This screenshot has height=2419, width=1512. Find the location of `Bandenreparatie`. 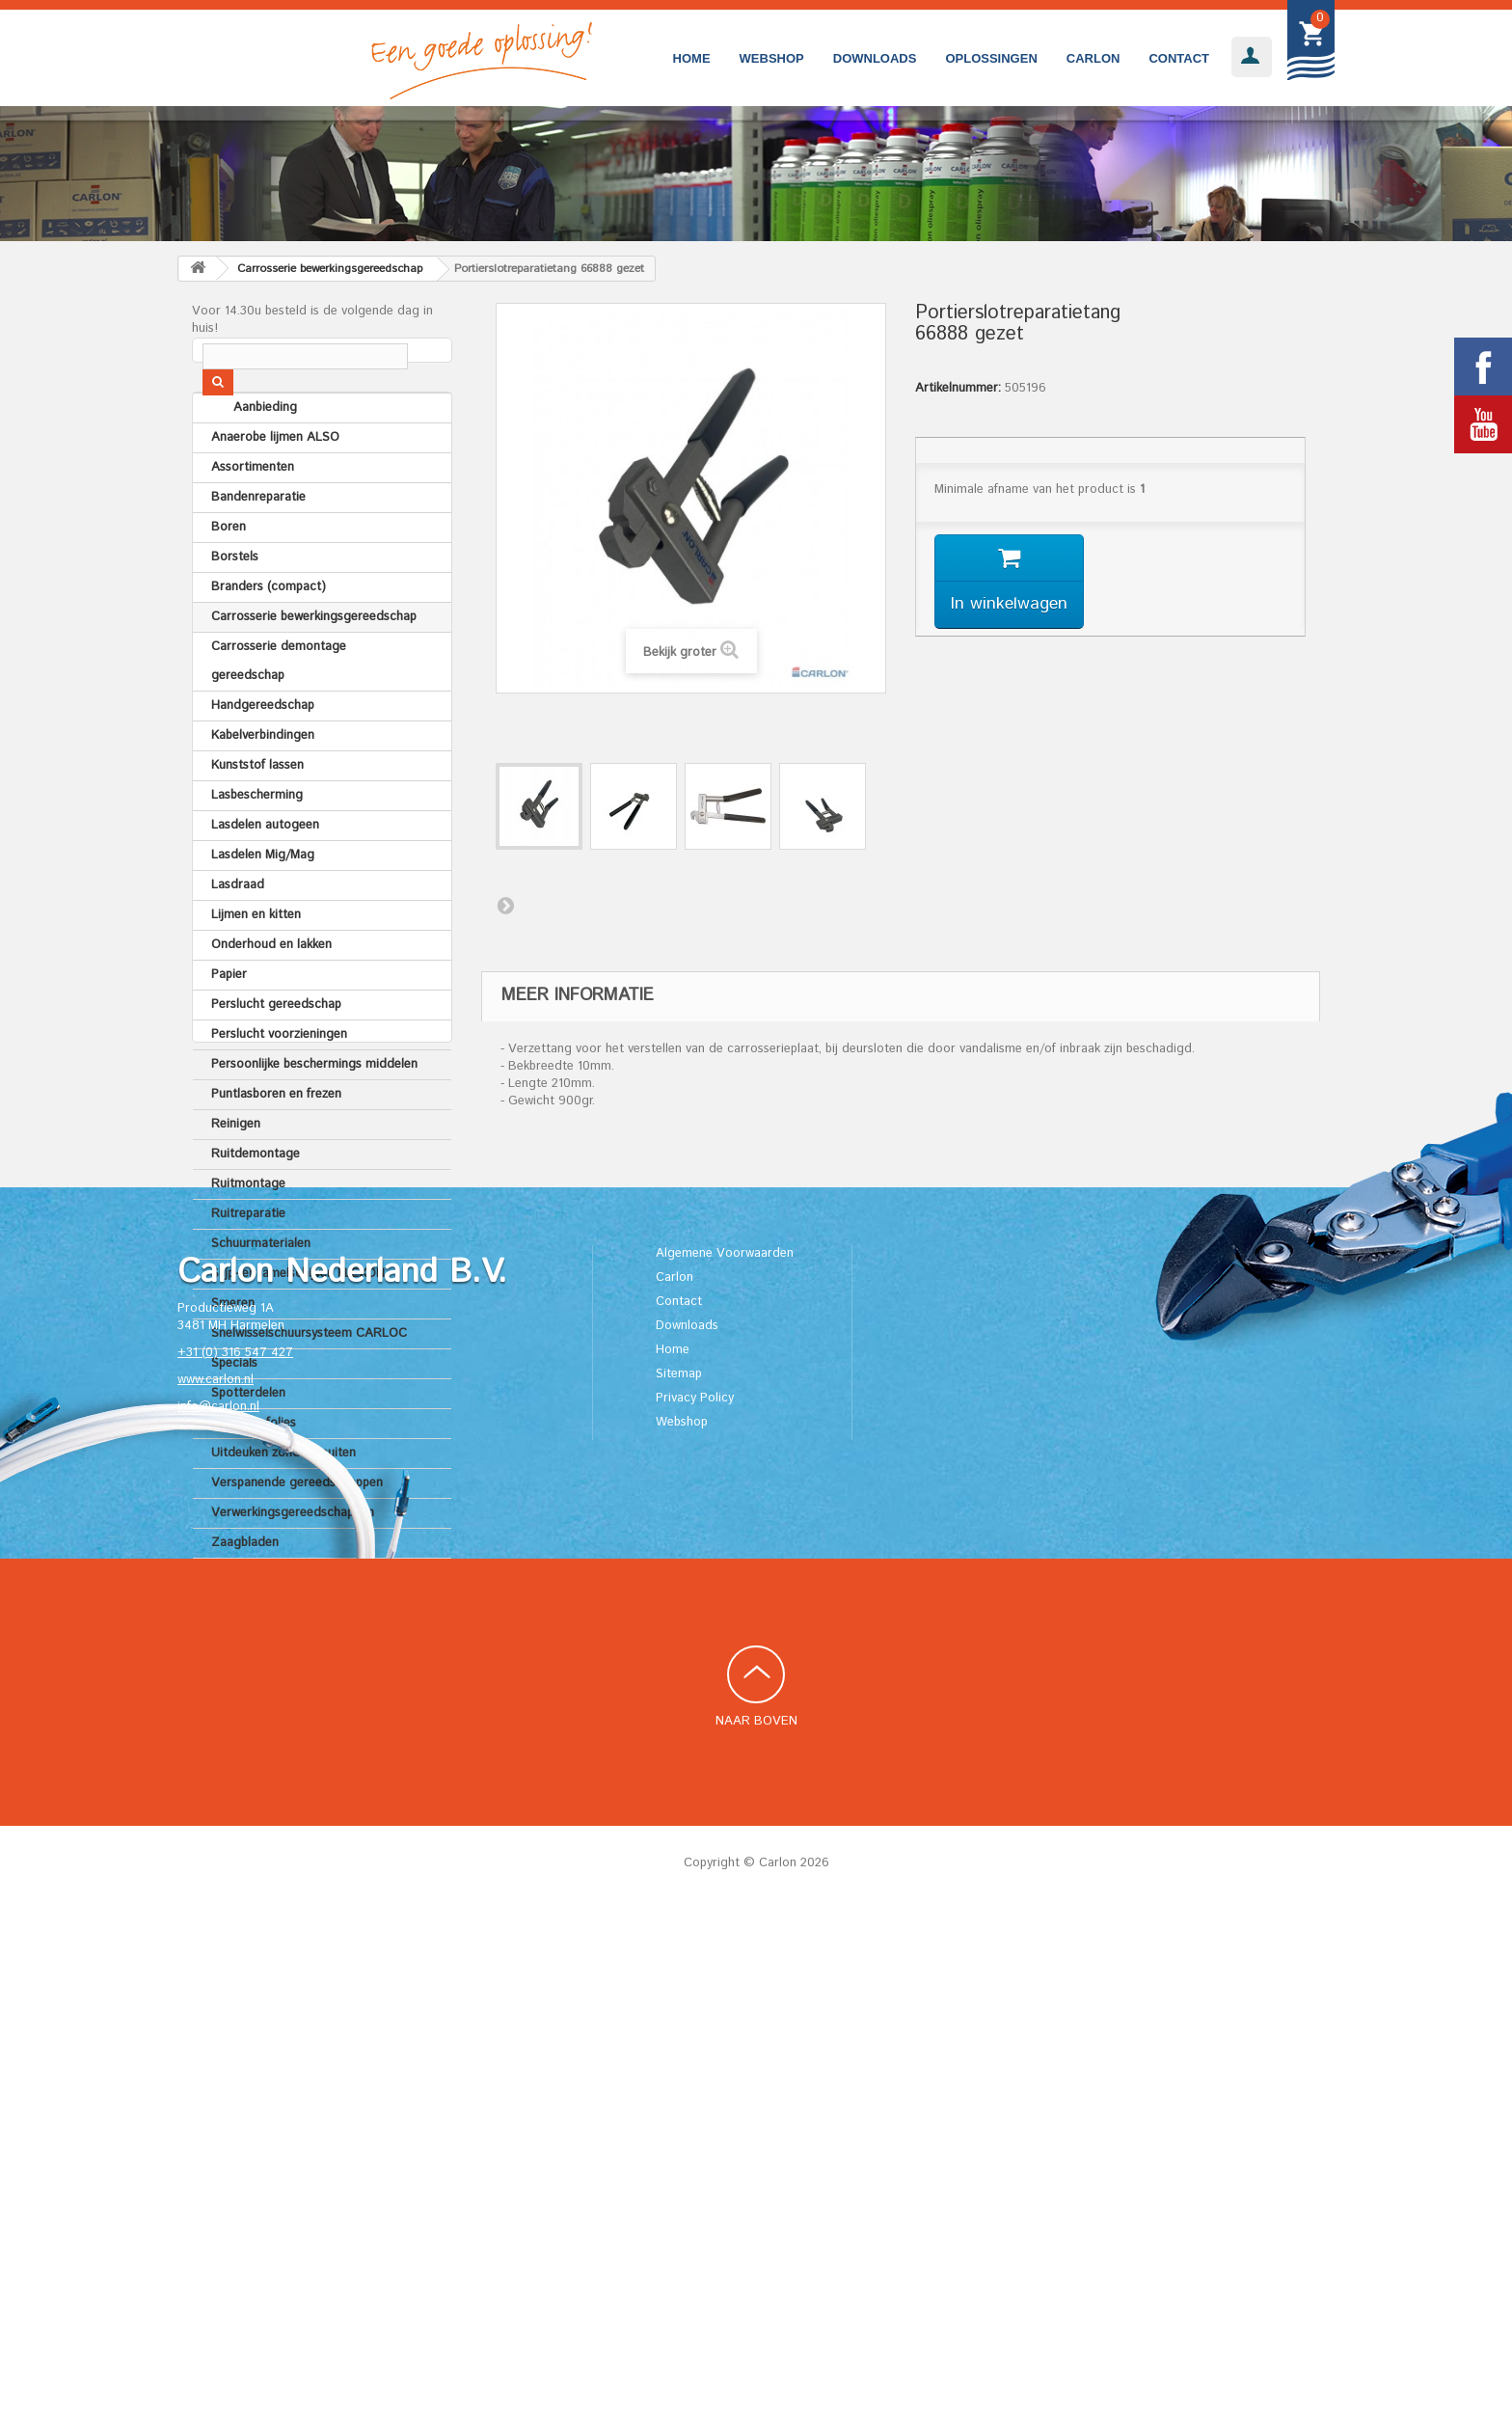

Bandenreparatie is located at coordinates (258, 545).